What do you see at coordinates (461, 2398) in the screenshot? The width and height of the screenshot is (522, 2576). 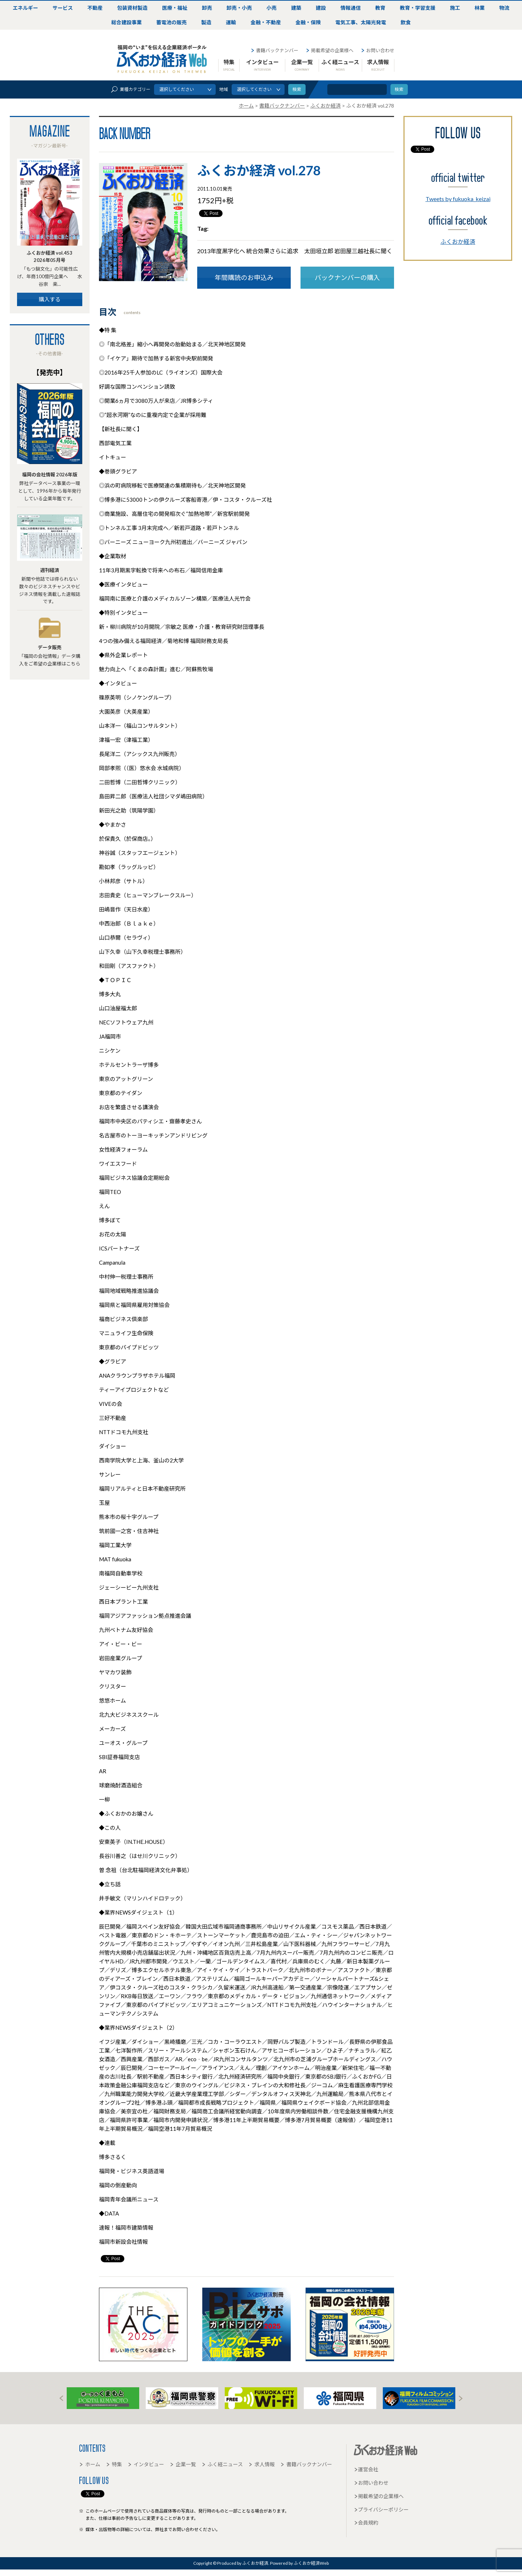 I see `Next` at bounding box center [461, 2398].